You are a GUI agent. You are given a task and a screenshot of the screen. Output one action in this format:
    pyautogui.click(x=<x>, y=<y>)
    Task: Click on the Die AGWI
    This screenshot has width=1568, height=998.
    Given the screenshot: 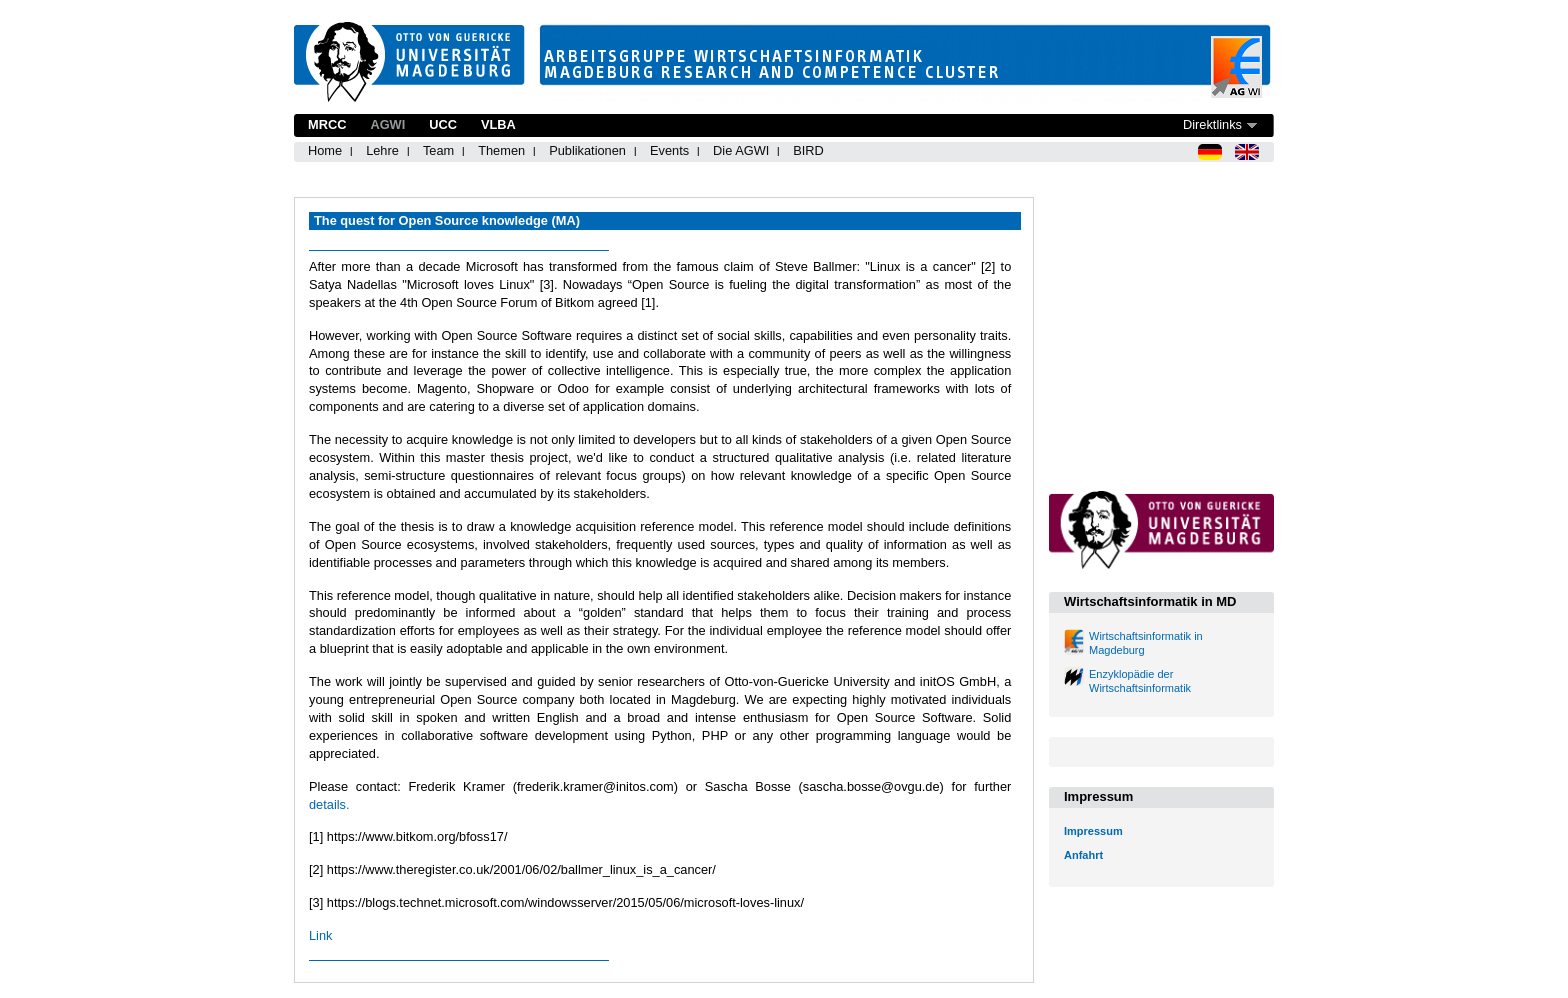 What is the action you would take?
    pyautogui.click(x=741, y=150)
    